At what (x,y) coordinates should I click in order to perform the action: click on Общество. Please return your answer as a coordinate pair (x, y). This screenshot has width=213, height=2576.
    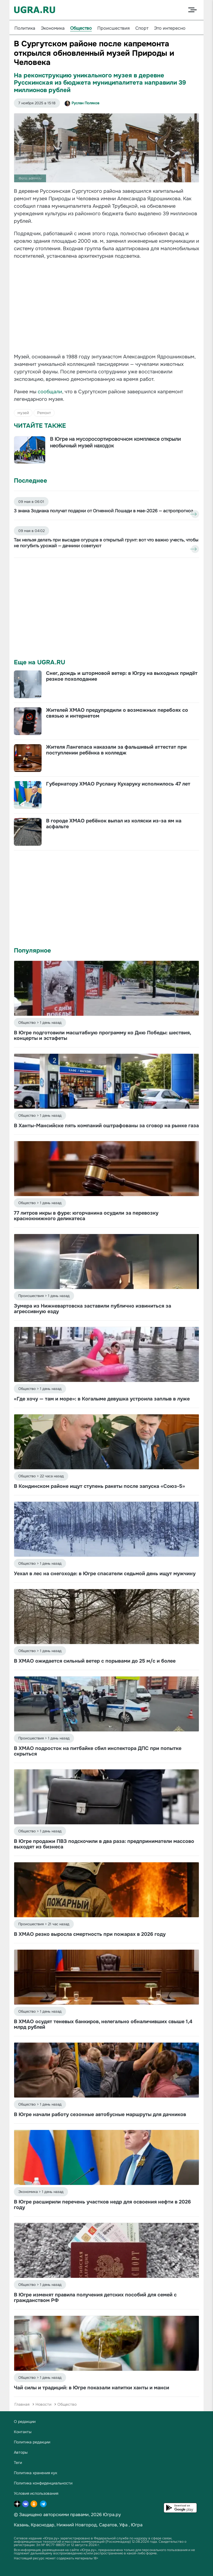
    Looking at the image, I should click on (81, 28).